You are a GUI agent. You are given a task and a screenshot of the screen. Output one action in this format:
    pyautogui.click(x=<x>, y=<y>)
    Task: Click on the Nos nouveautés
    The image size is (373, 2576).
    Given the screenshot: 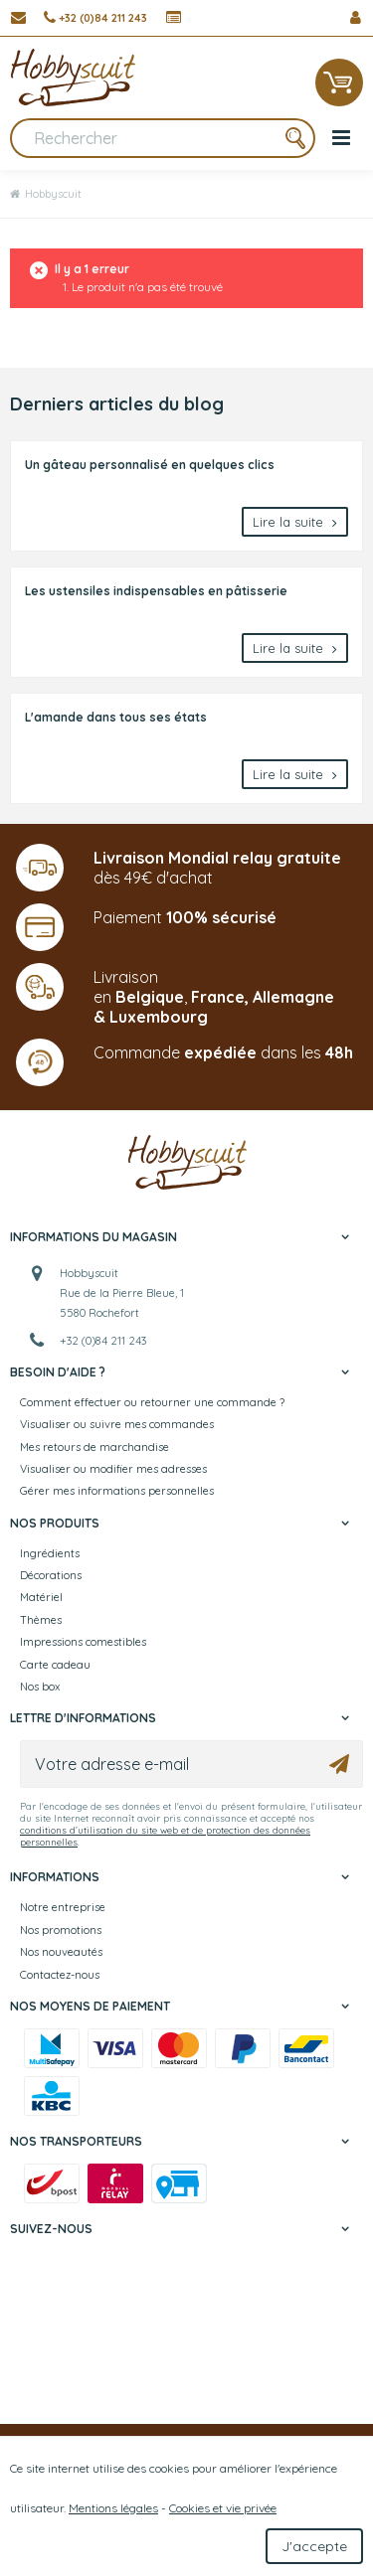 What is the action you would take?
    pyautogui.click(x=61, y=1952)
    